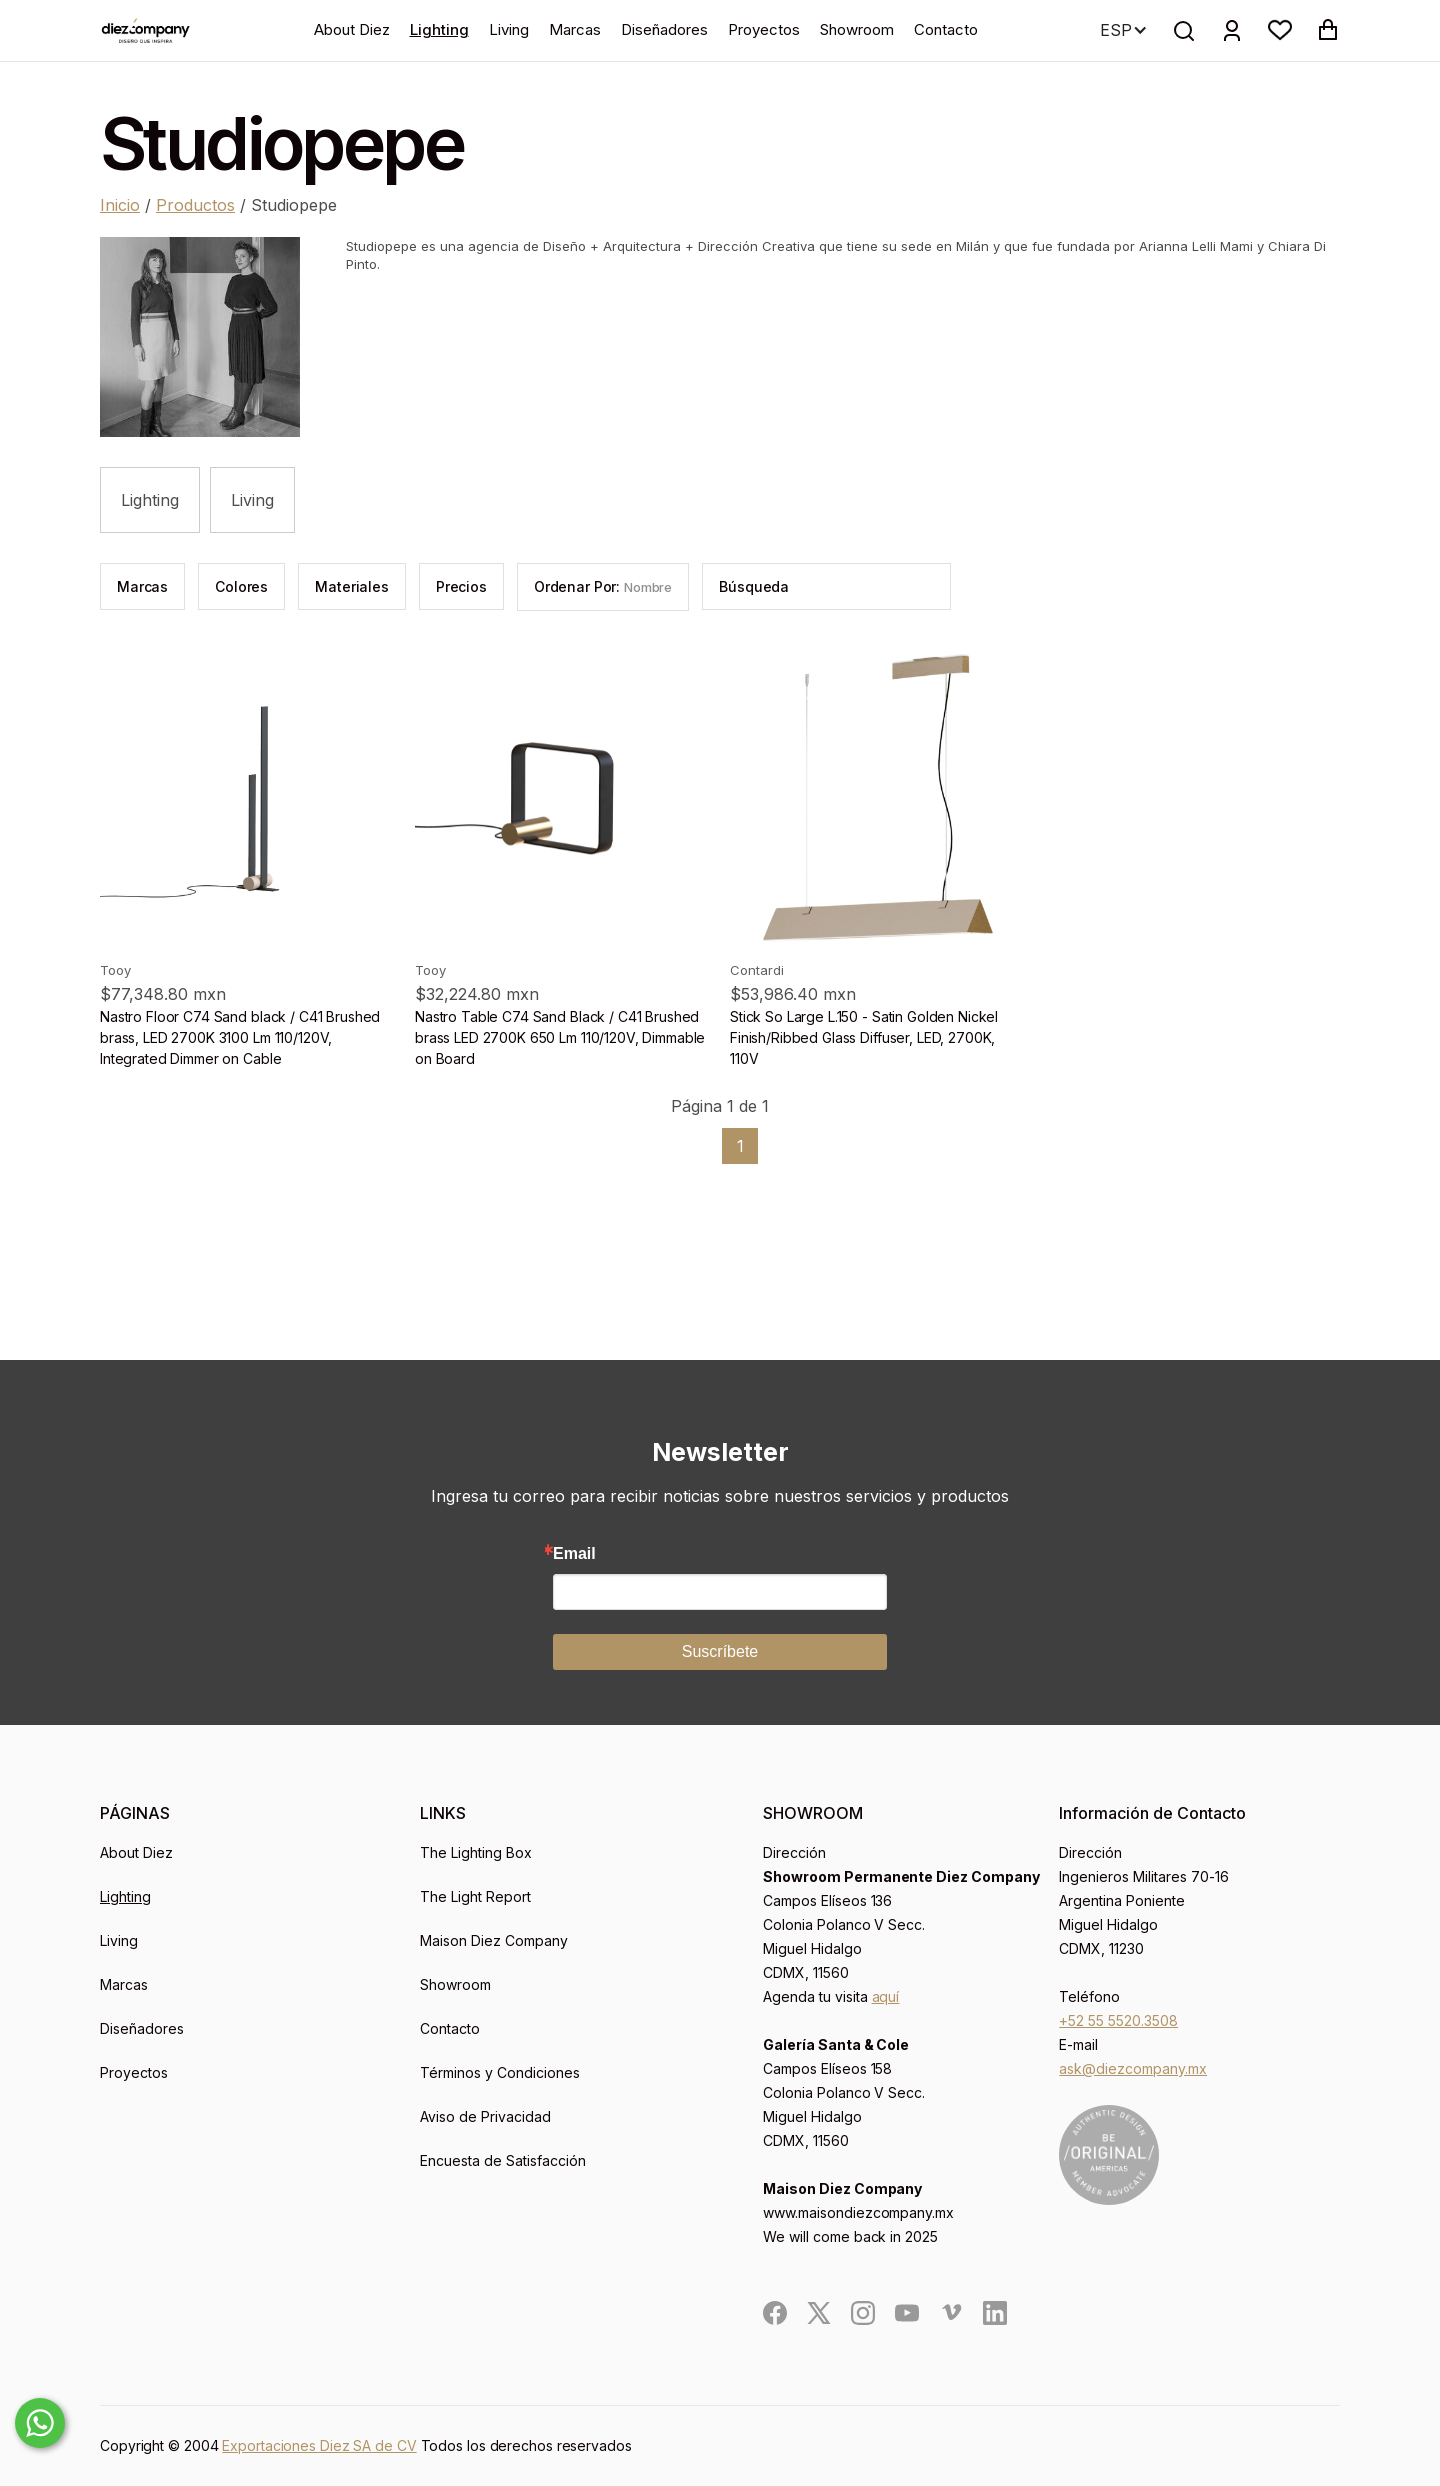 The height and width of the screenshot is (2486, 1440). I want to click on Nastro Floor C74 Sand black / C41 Brushed brass, LED 2700K 3100 Lm 110/120V, Integrated Dimmer on Cable, so click(240, 1037).